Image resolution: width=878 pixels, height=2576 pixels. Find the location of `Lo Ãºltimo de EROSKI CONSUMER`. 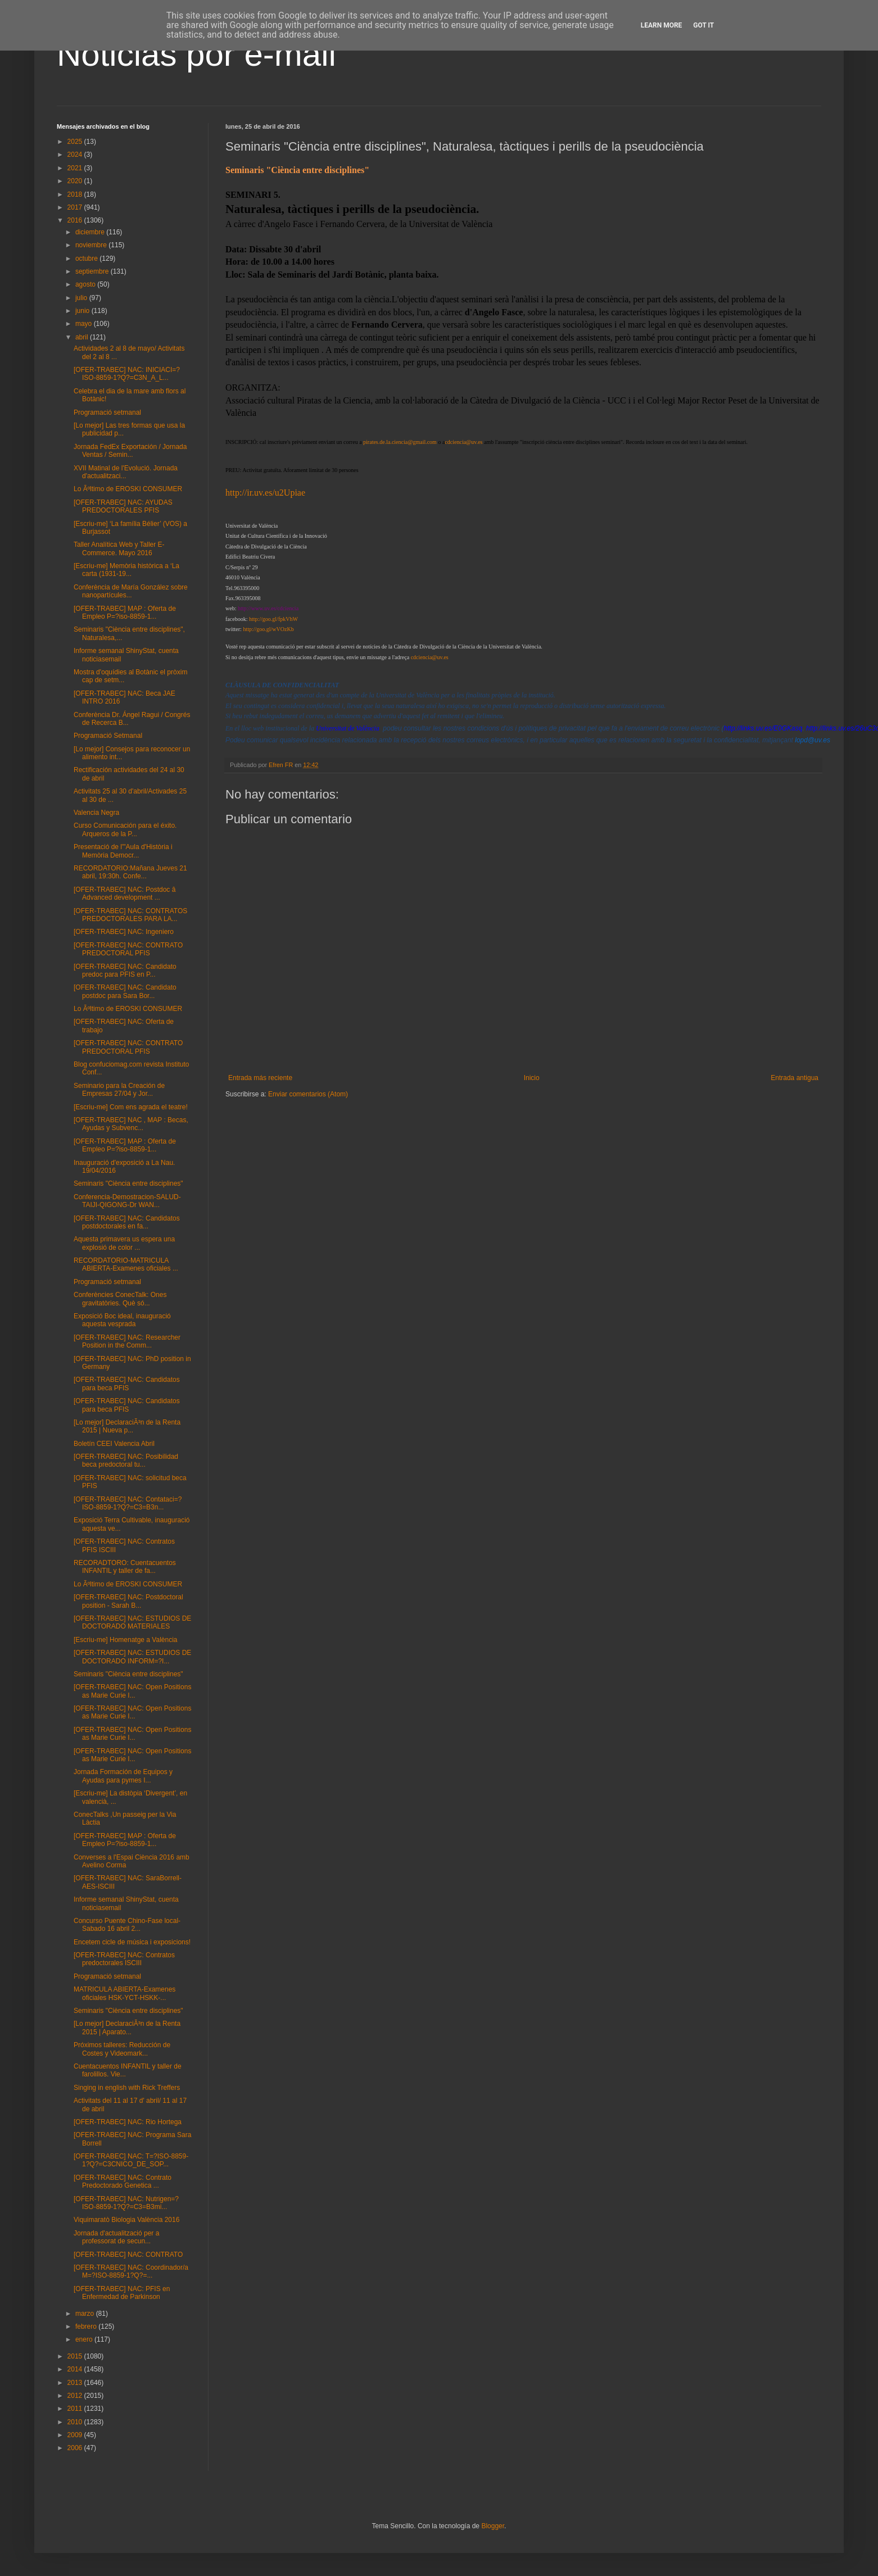

Lo Ãºltimo de EROSKI CONSUMER is located at coordinates (128, 489).